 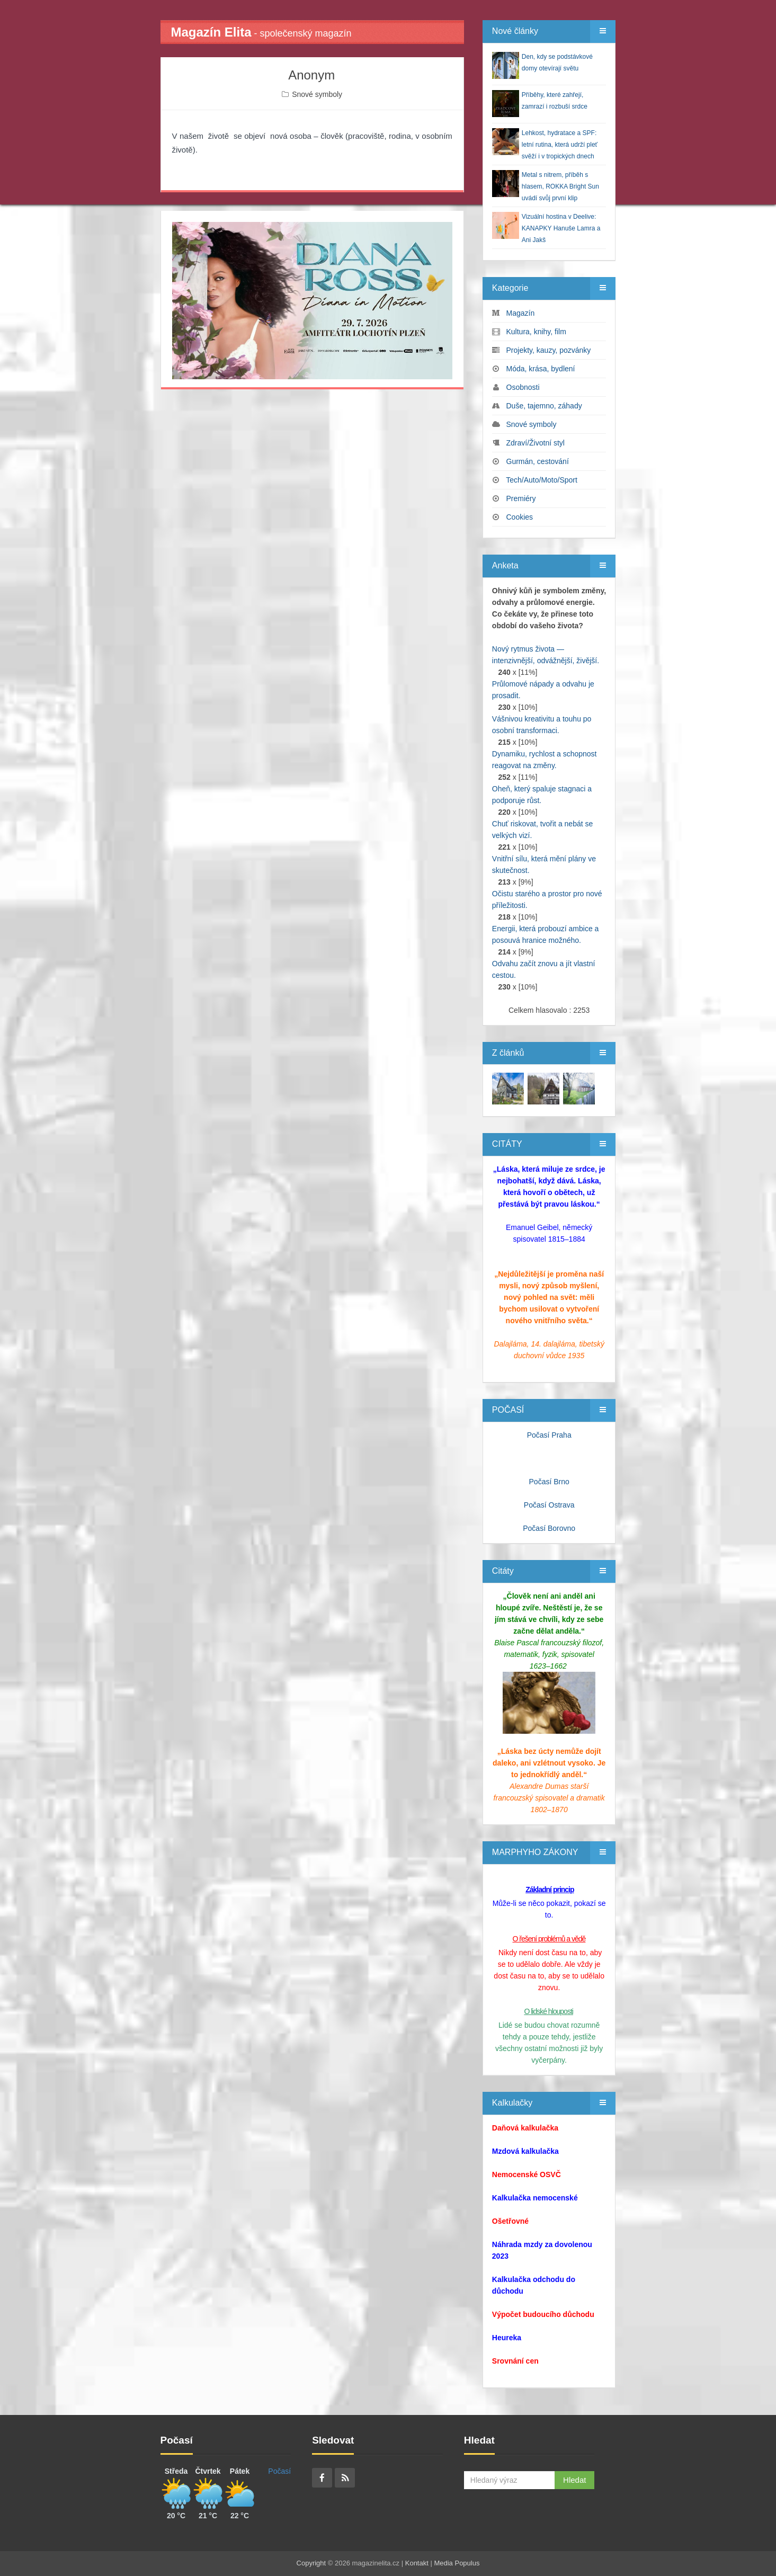 What do you see at coordinates (520, 313) in the screenshot?
I see `Magazín` at bounding box center [520, 313].